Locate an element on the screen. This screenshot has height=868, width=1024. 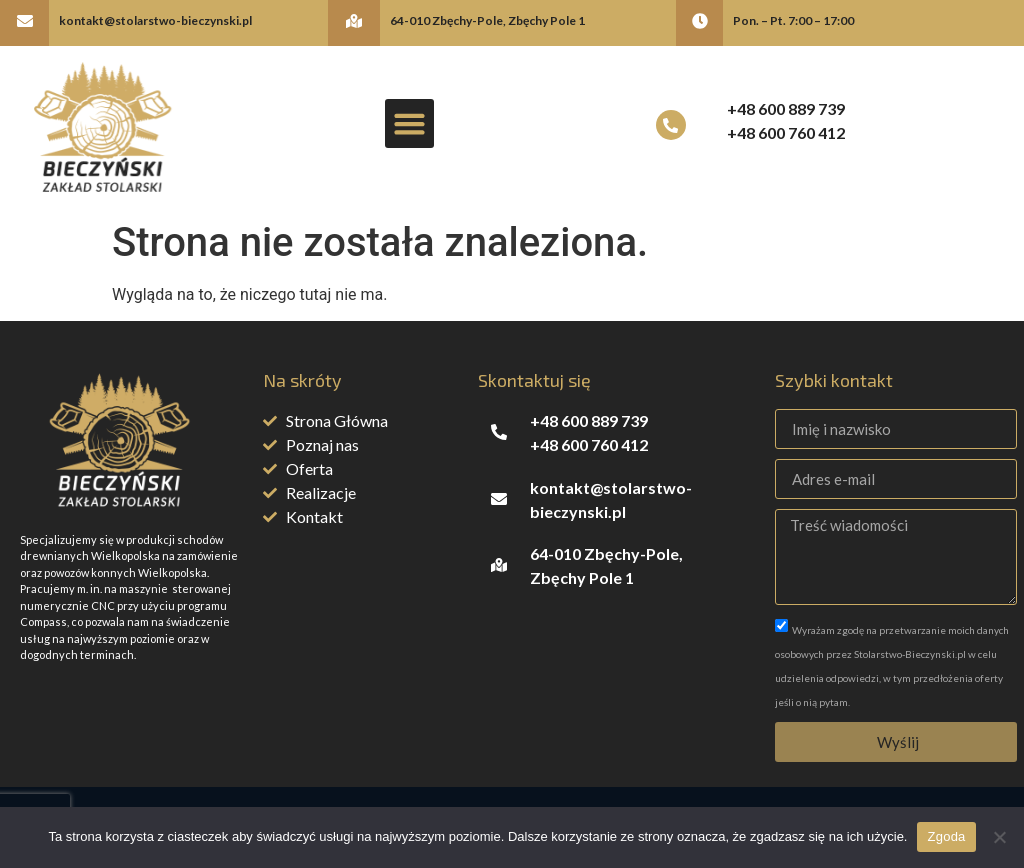
+48 600 889 739 is located at coordinates (786, 108).